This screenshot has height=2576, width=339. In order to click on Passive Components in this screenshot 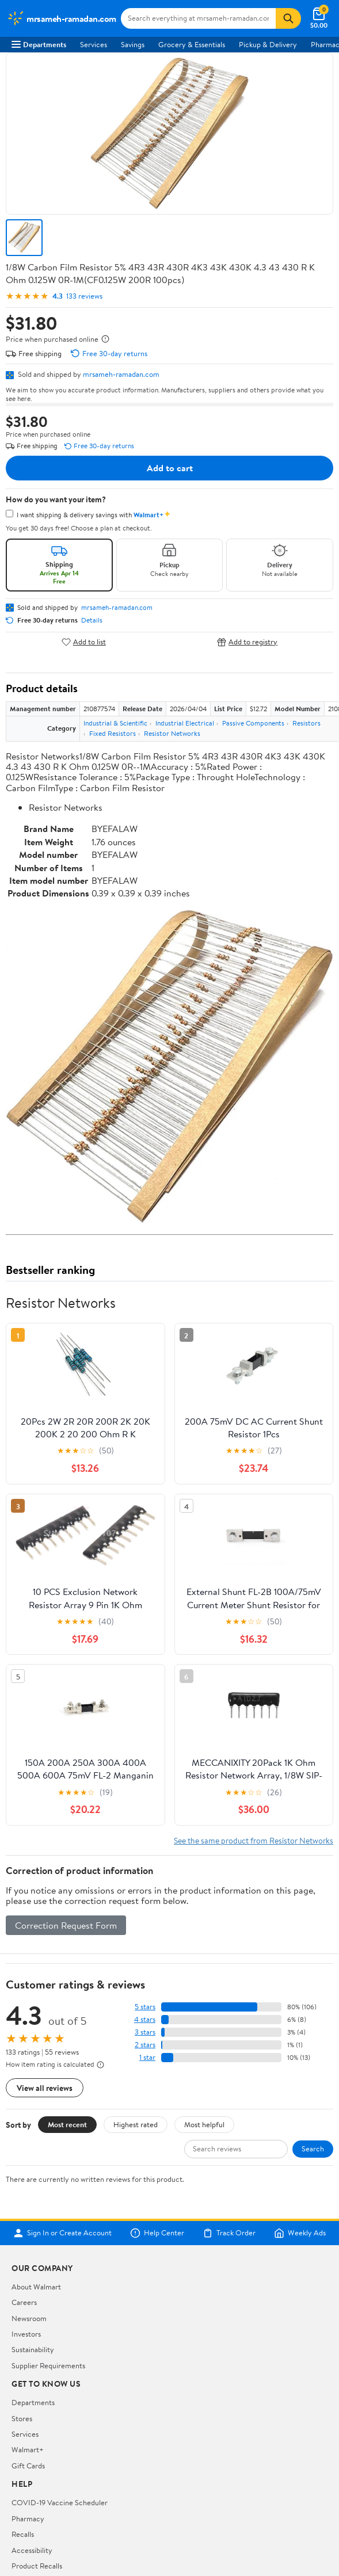, I will do `click(253, 723)`.